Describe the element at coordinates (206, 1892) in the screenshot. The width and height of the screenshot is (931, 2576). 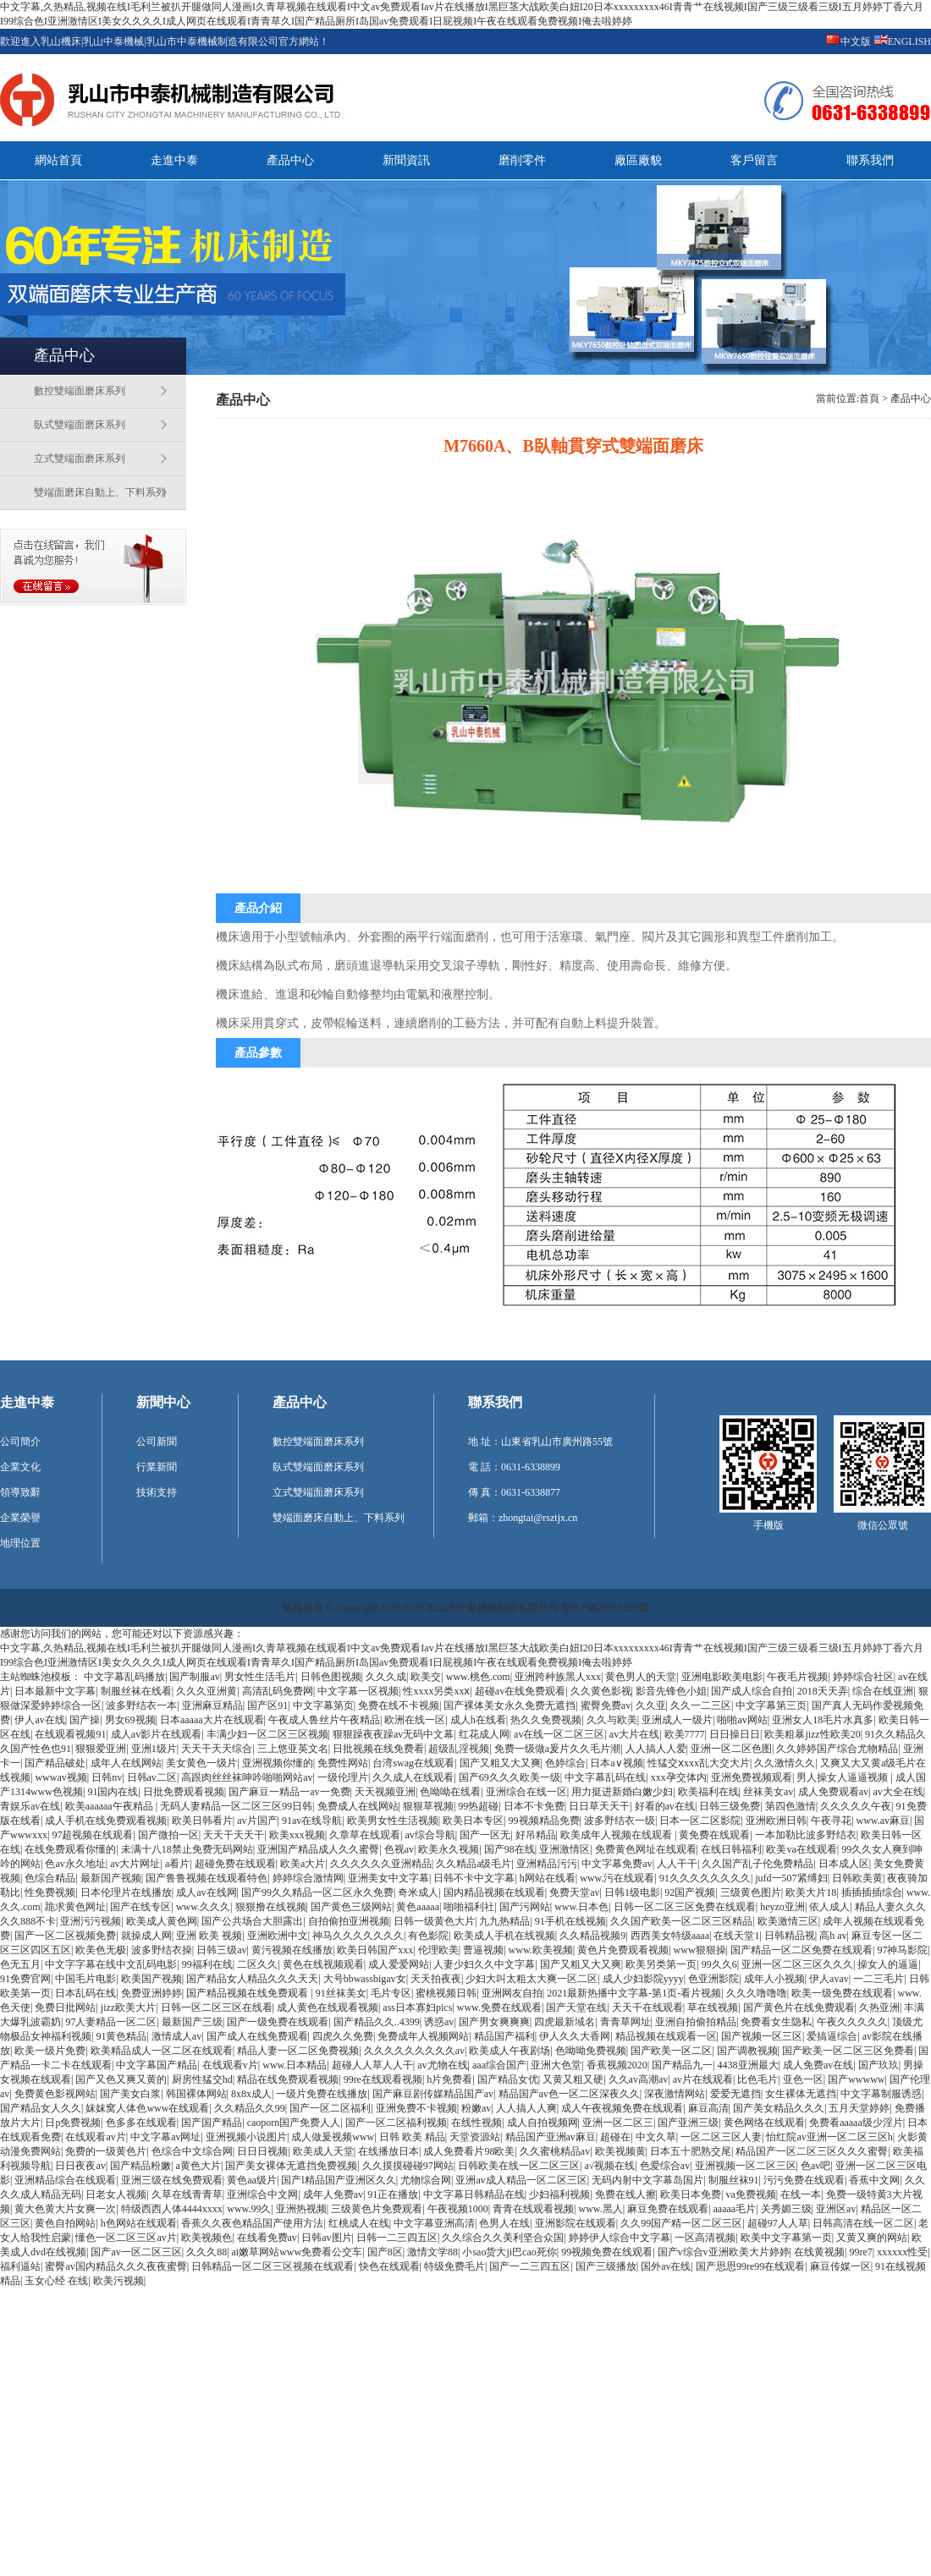
I see `成人av在线网` at that location.